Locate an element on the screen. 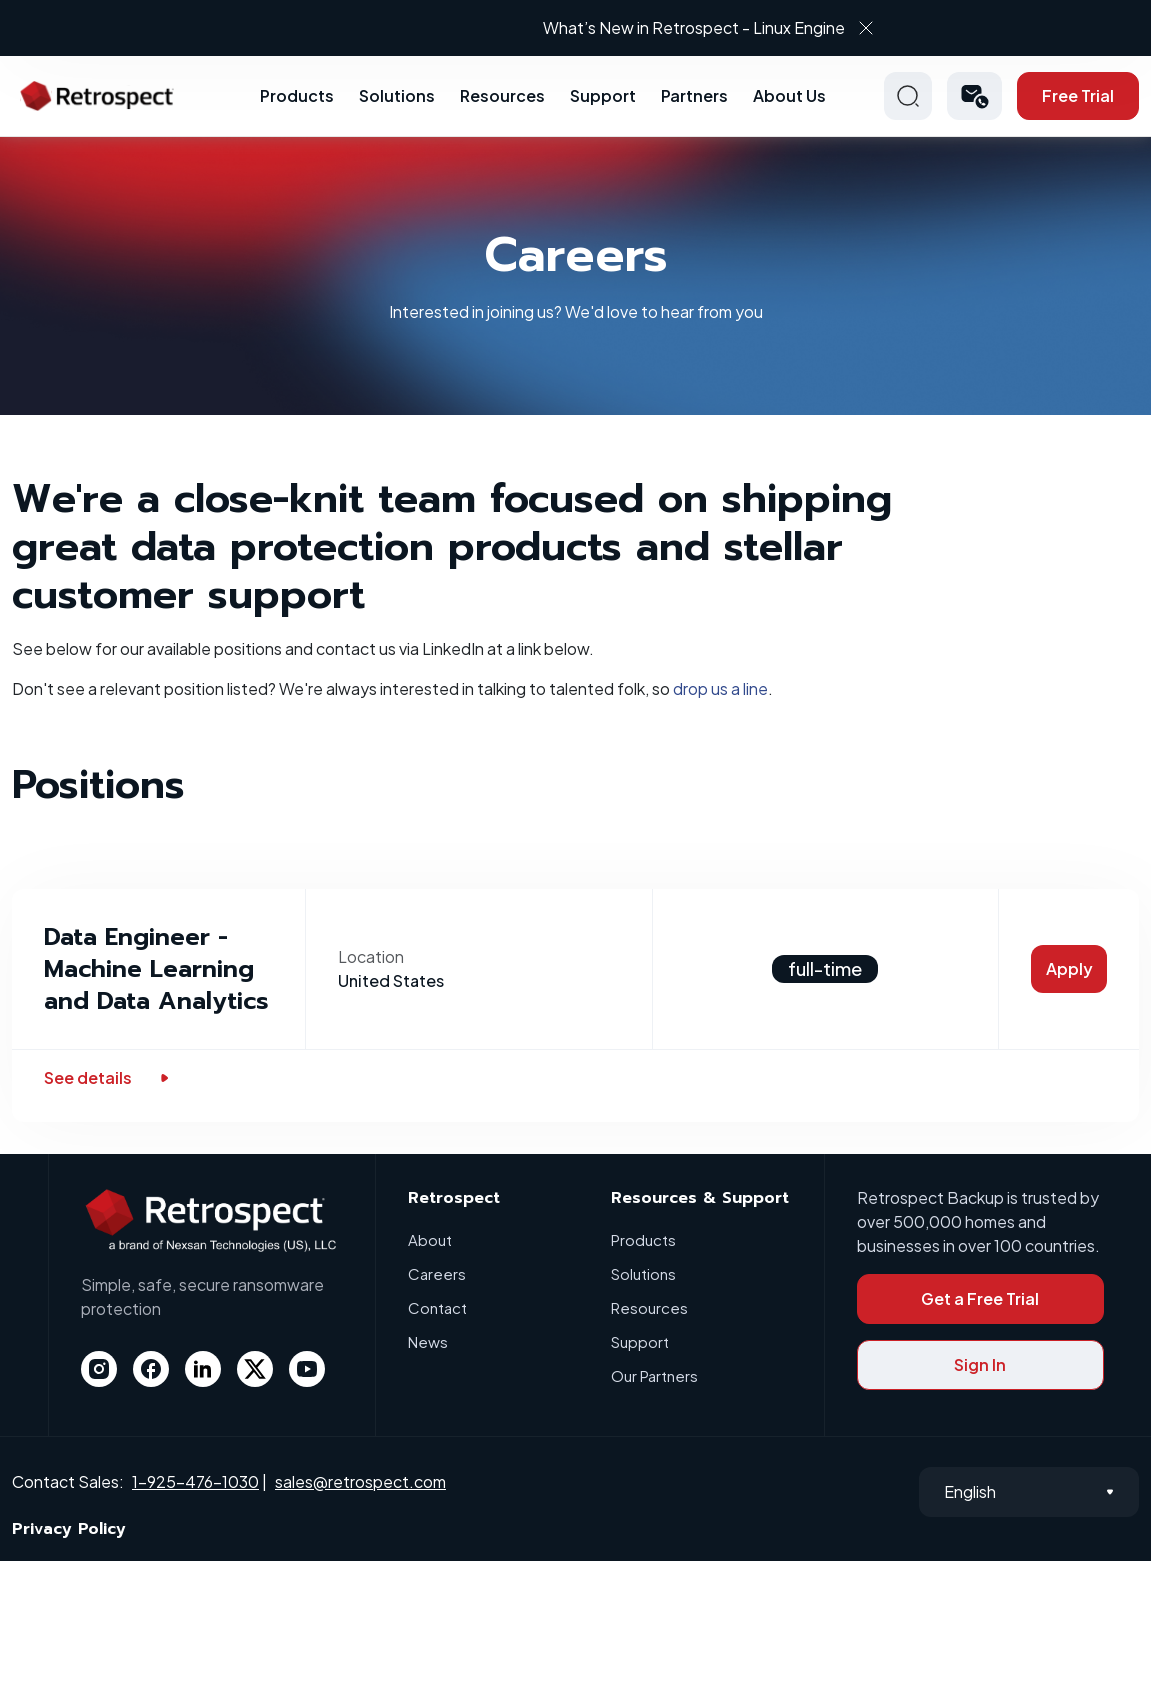 The image size is (1151, 1707). See details is located at coordinates (108, 1077).